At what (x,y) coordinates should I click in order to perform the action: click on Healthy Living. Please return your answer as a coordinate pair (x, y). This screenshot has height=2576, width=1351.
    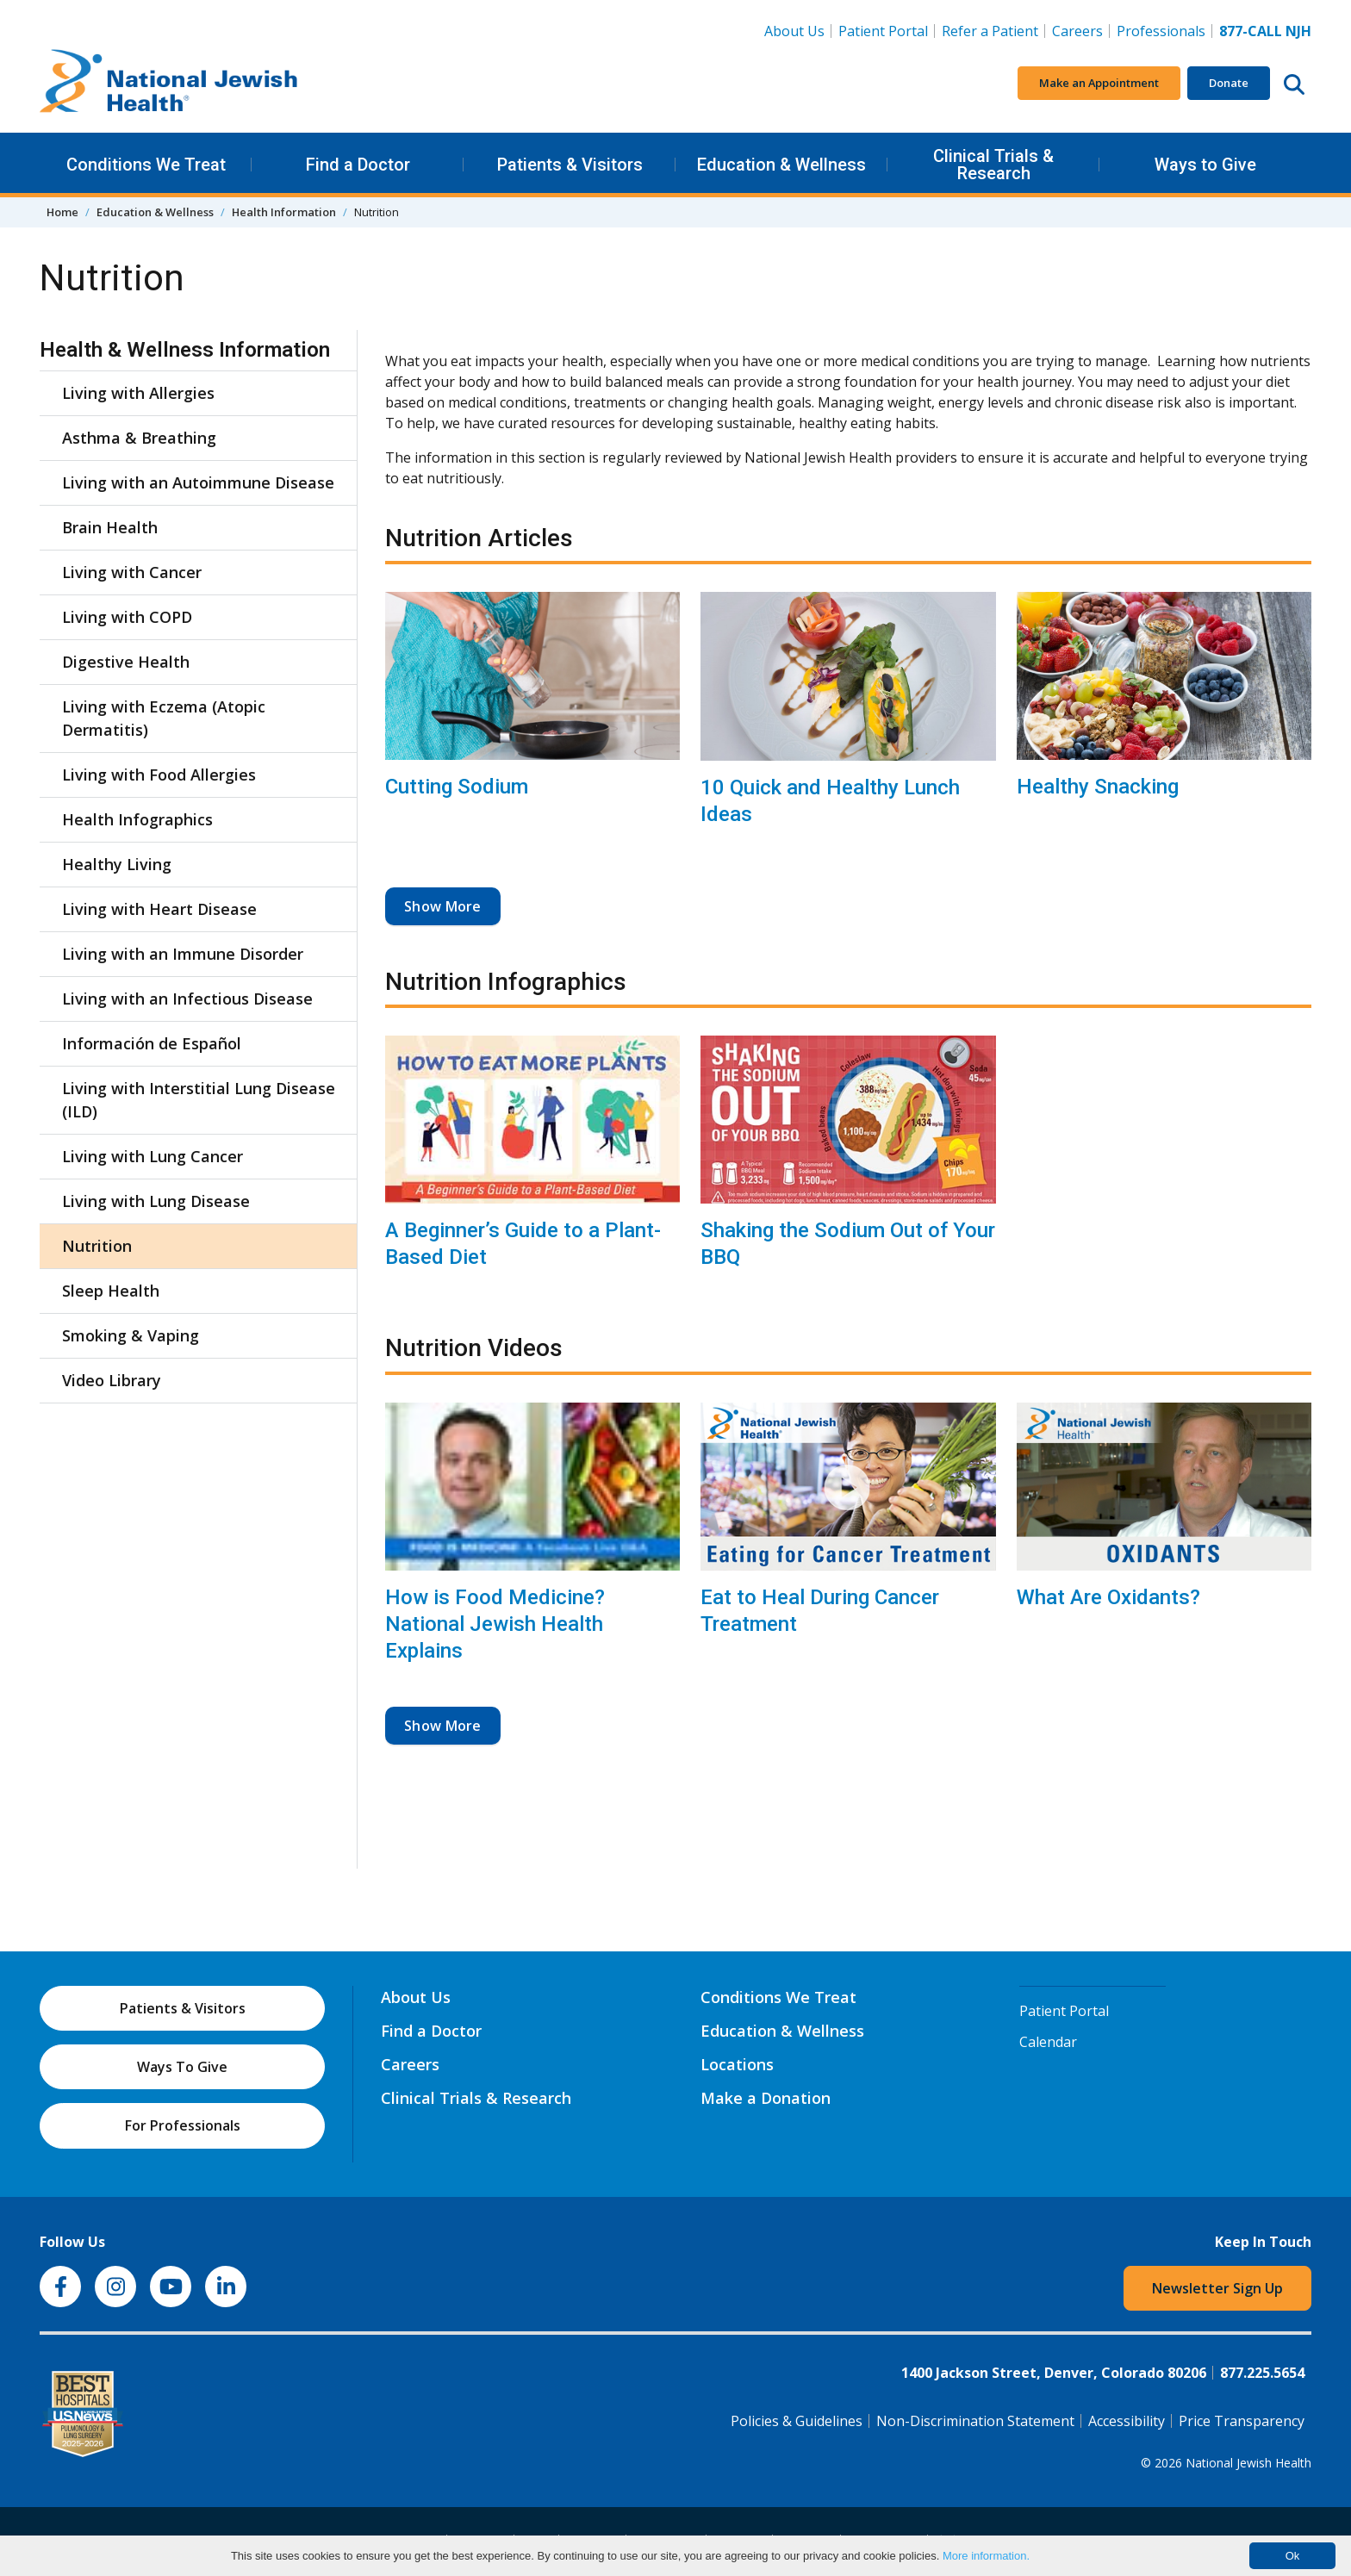
    Looking at the image, I should click on (116, 864).